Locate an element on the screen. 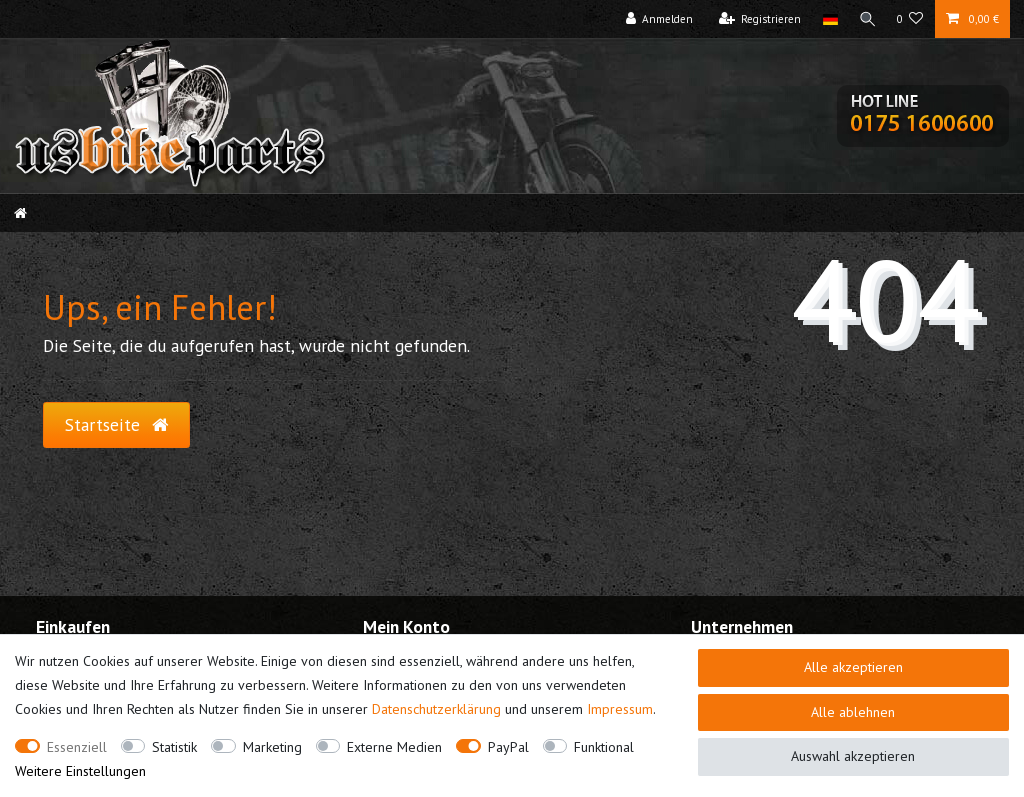  Externe Medien is located at coordinates (394, 747).